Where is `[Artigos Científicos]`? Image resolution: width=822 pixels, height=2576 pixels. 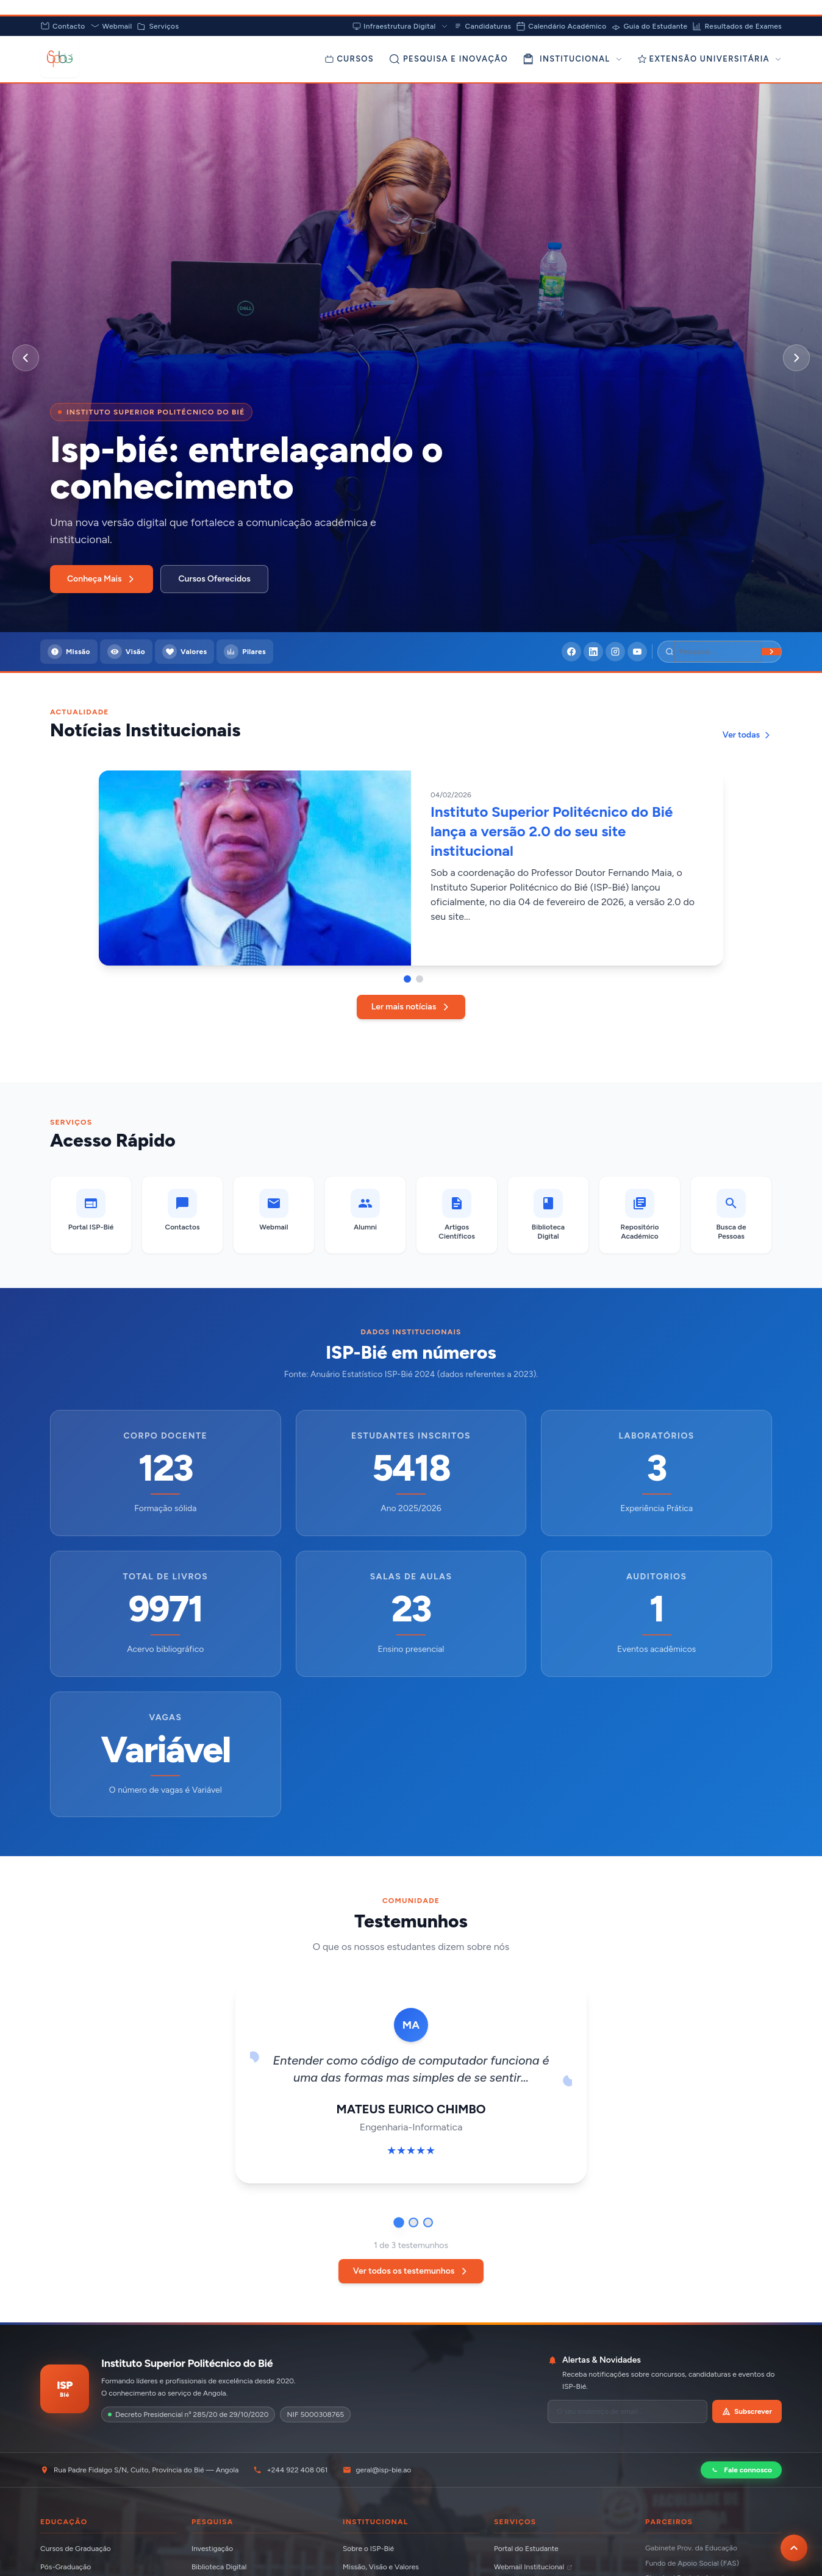 [Artigos Científicos] is located at coordinates (457, 1215).